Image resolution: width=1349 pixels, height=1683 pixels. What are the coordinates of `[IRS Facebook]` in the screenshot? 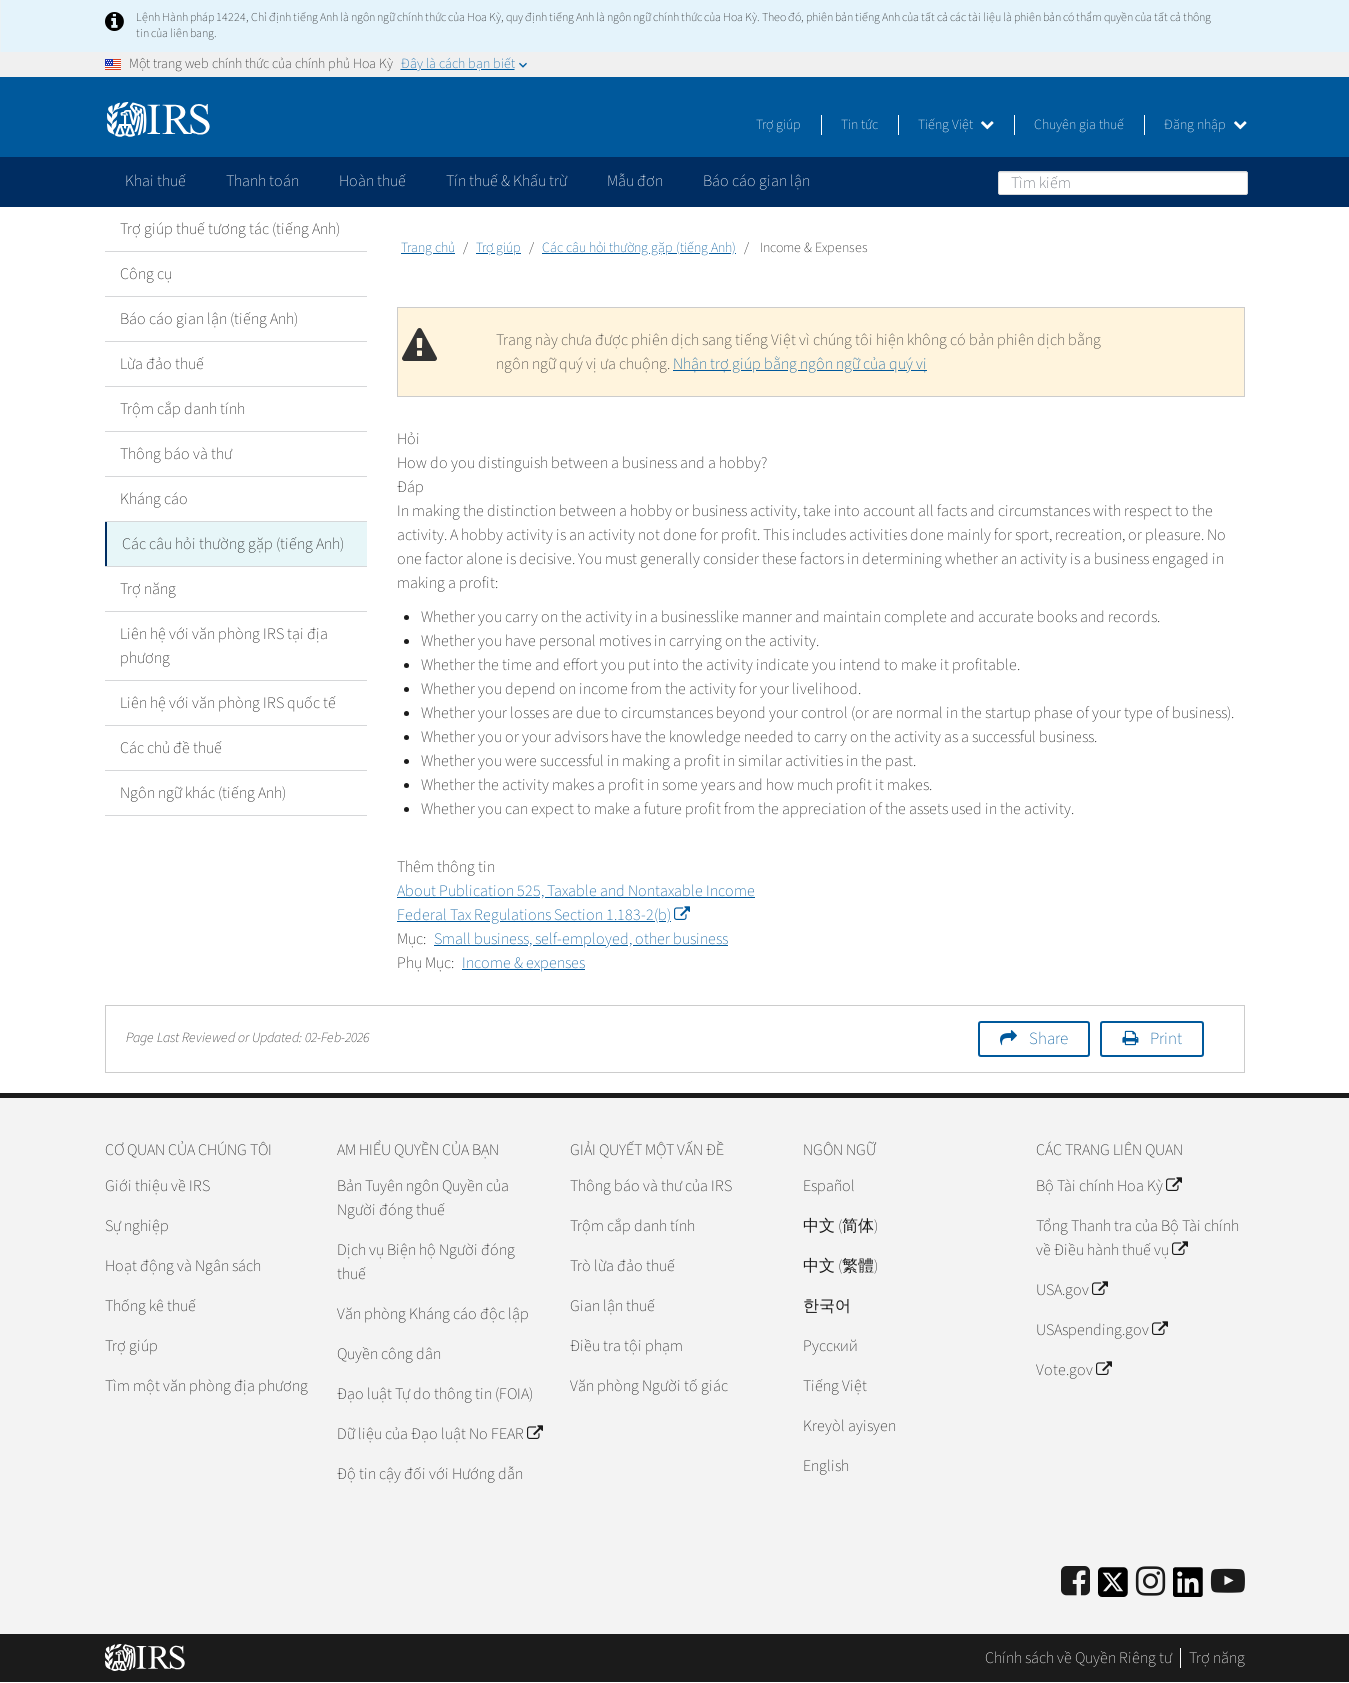 It's located at (1075, 1582).